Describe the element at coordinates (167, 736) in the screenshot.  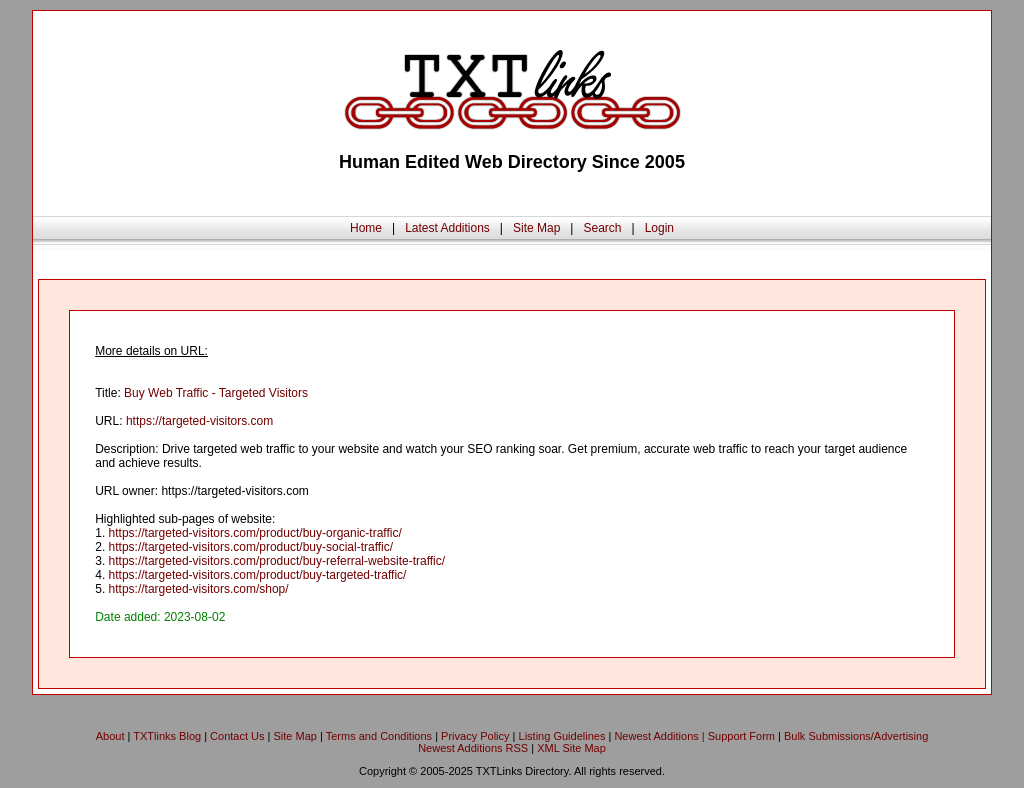
I see `TXTlinks Blog` at that location.